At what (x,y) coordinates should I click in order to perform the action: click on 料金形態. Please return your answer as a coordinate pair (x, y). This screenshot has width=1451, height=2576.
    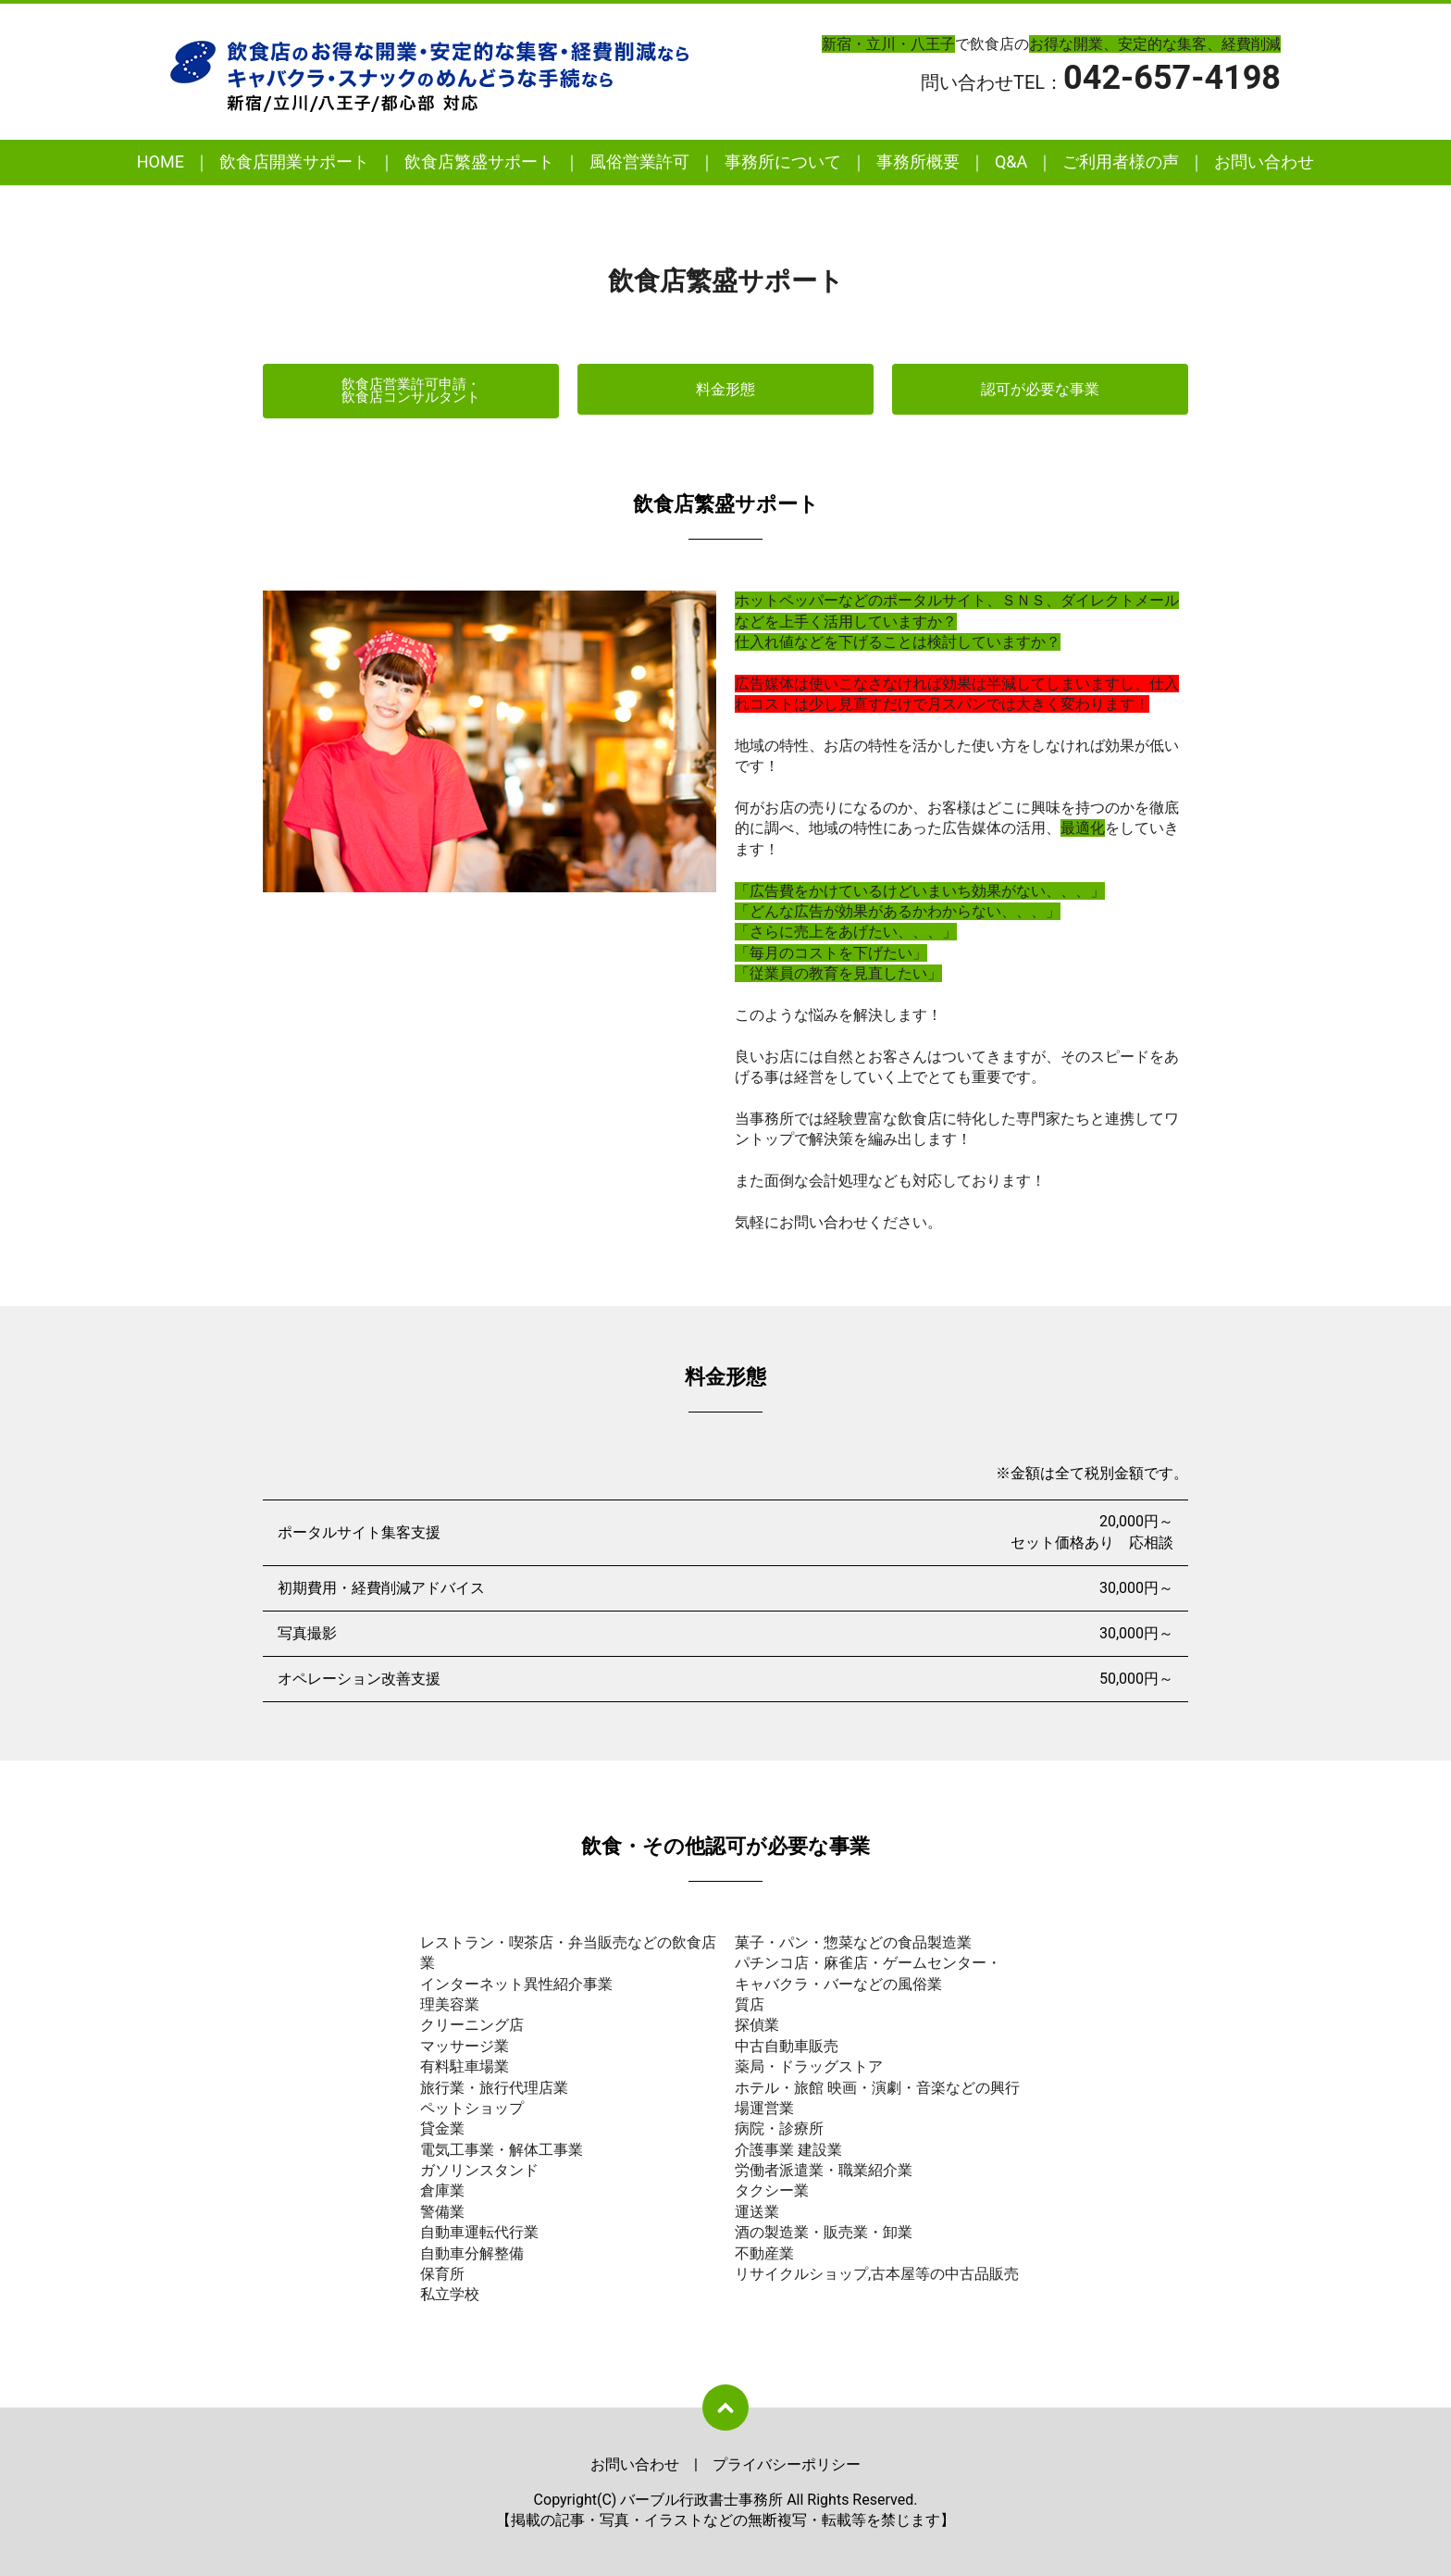
    Looking at the image, I should click on (725, 389).